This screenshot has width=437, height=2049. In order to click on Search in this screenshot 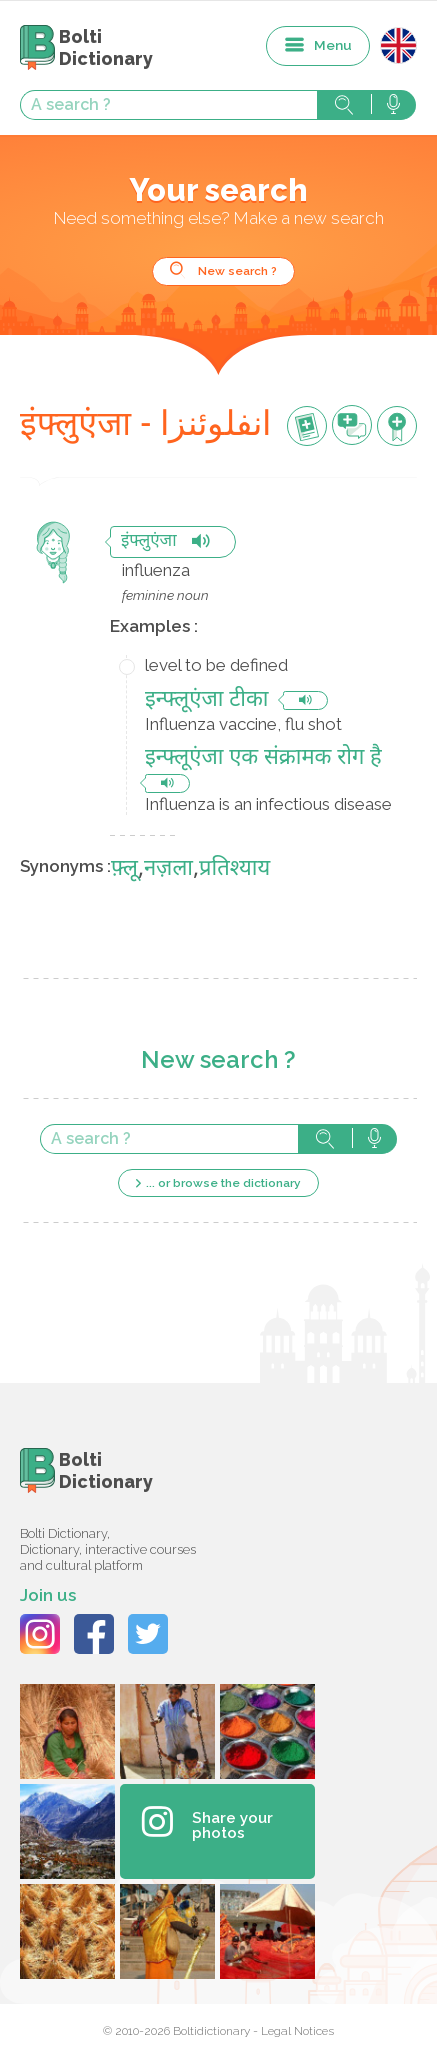, I will do `click(344, 105)`.